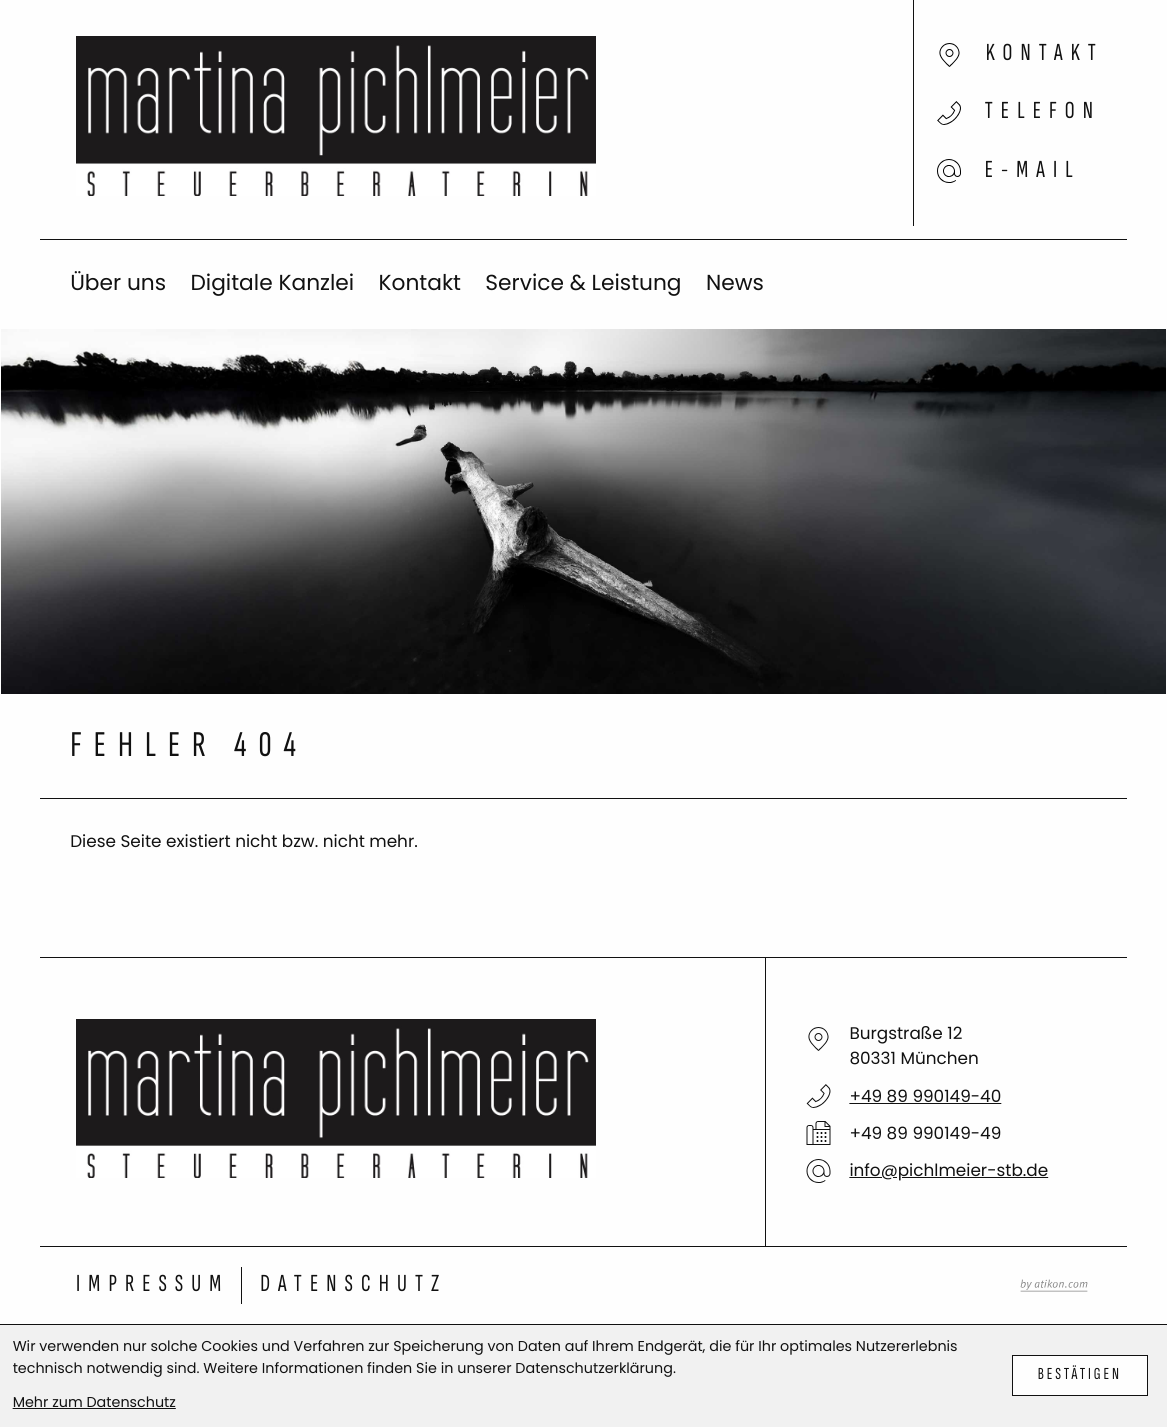 The height and width of the screenshot is (1427, 1167). I want to click on News, so click(735, 283).